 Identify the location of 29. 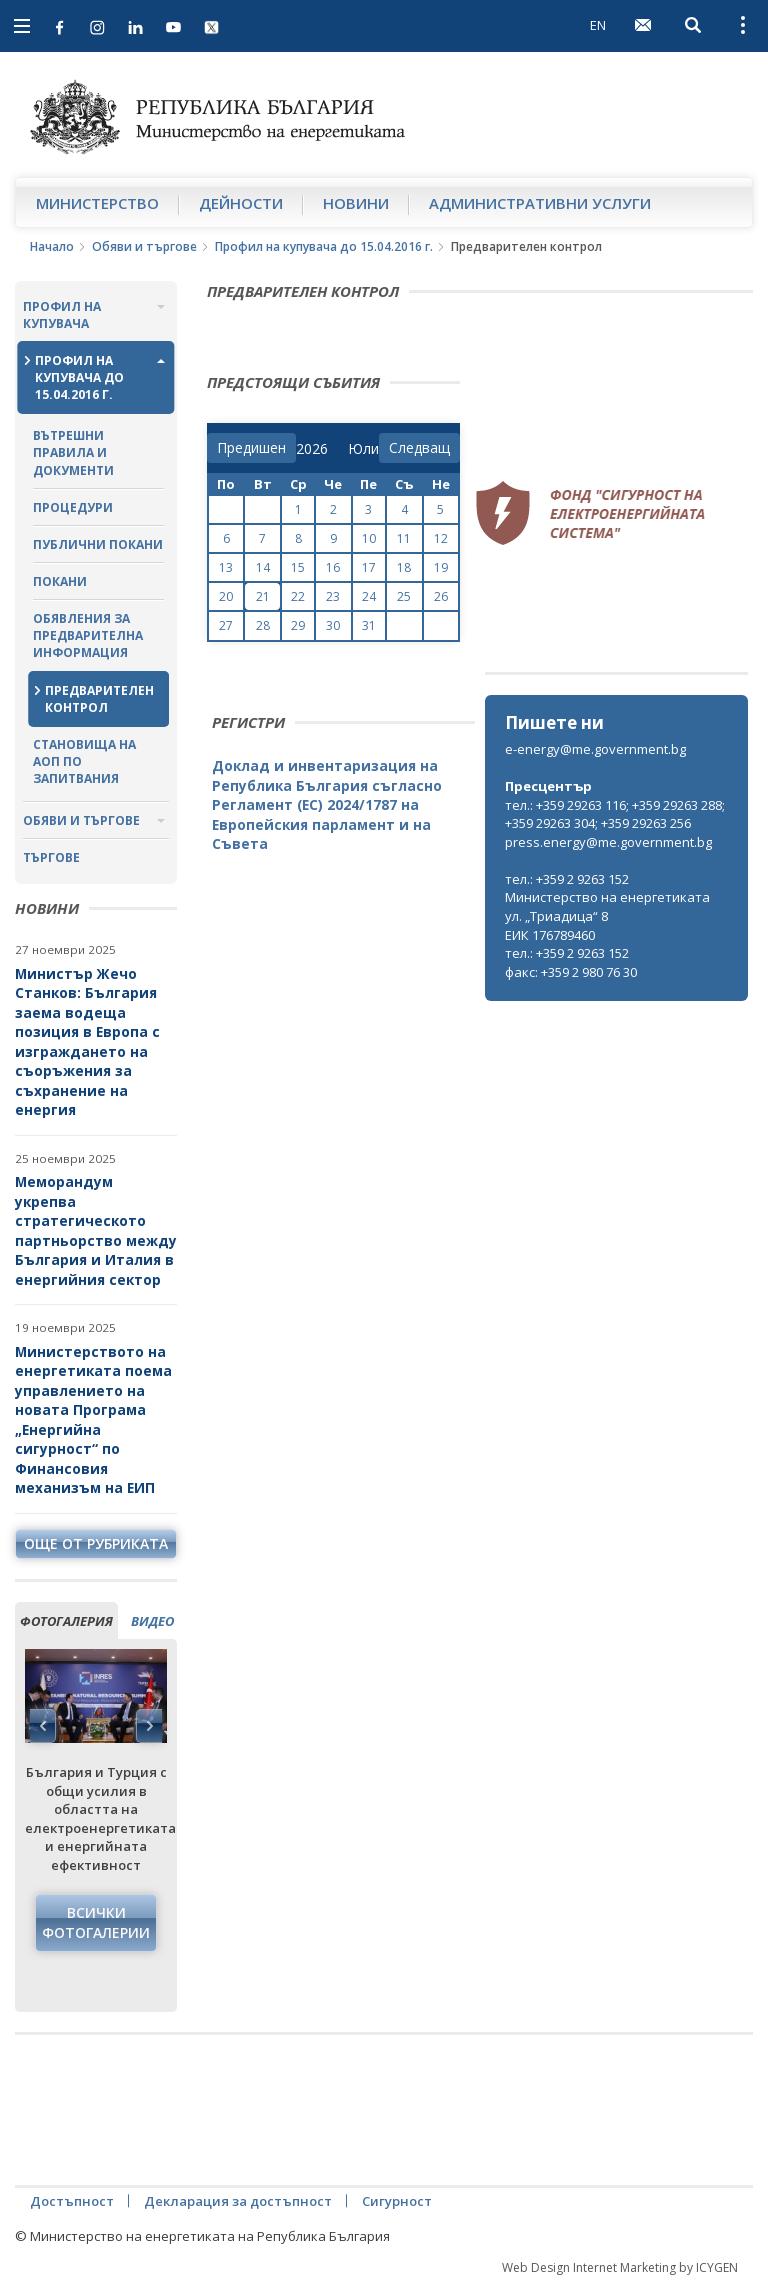
(298, 625).